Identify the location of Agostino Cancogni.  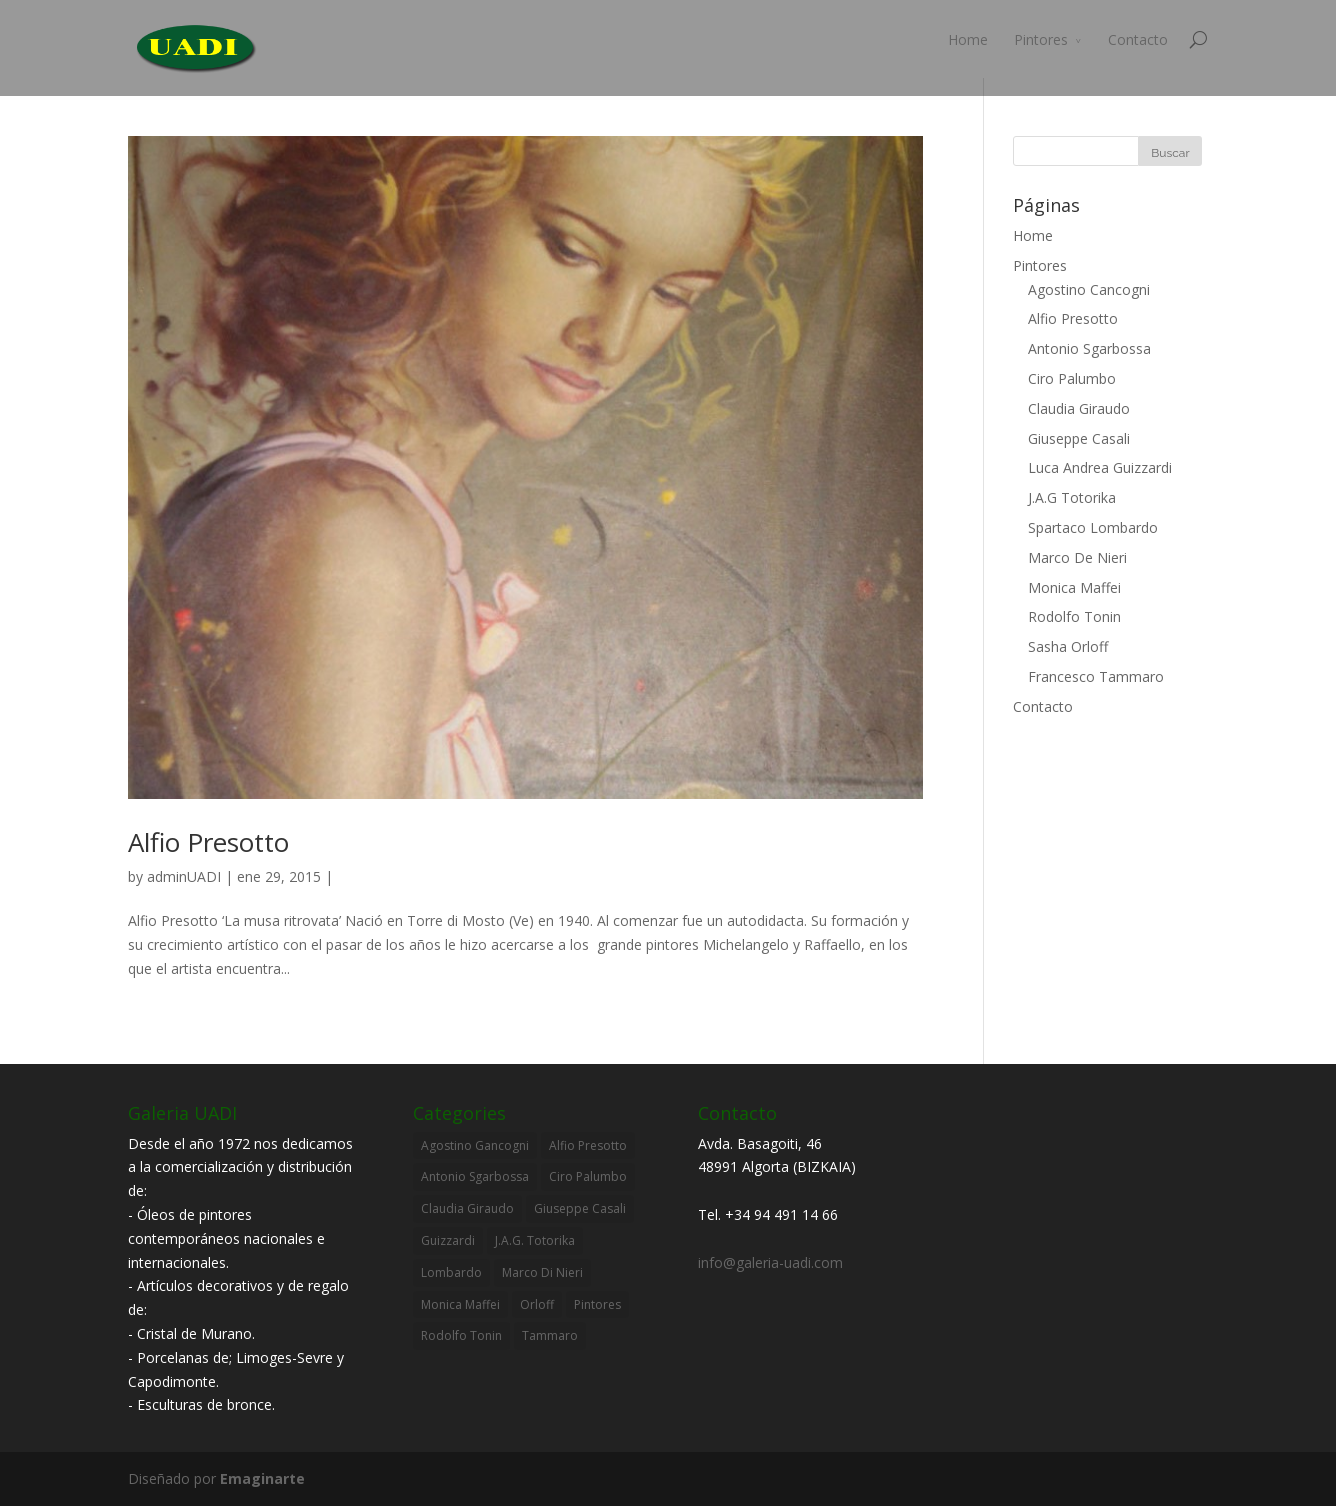
(1089, 289).